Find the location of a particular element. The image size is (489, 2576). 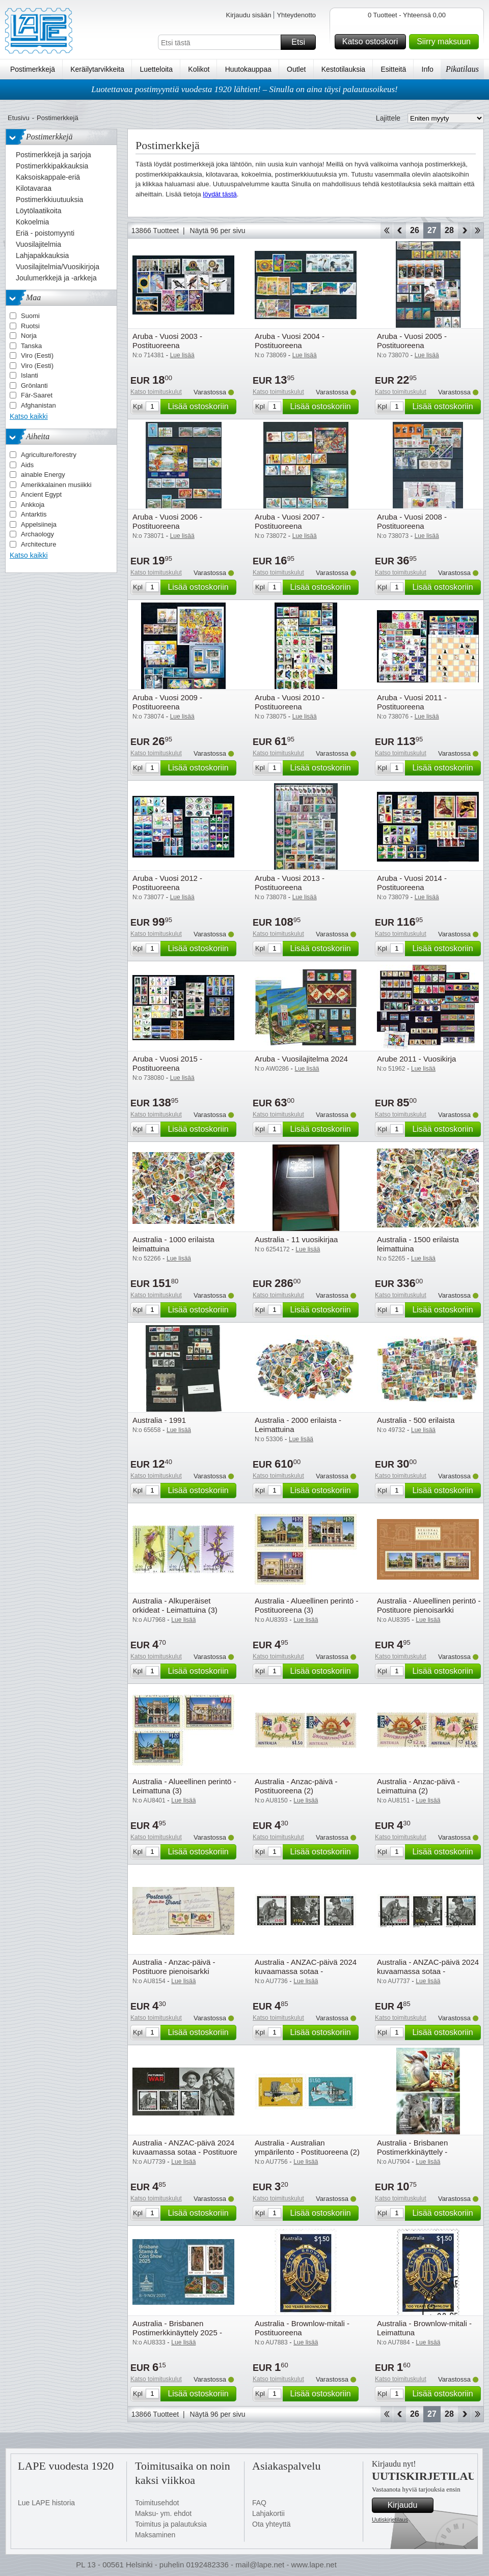

Etusivu is located at coordinates (19, 118).